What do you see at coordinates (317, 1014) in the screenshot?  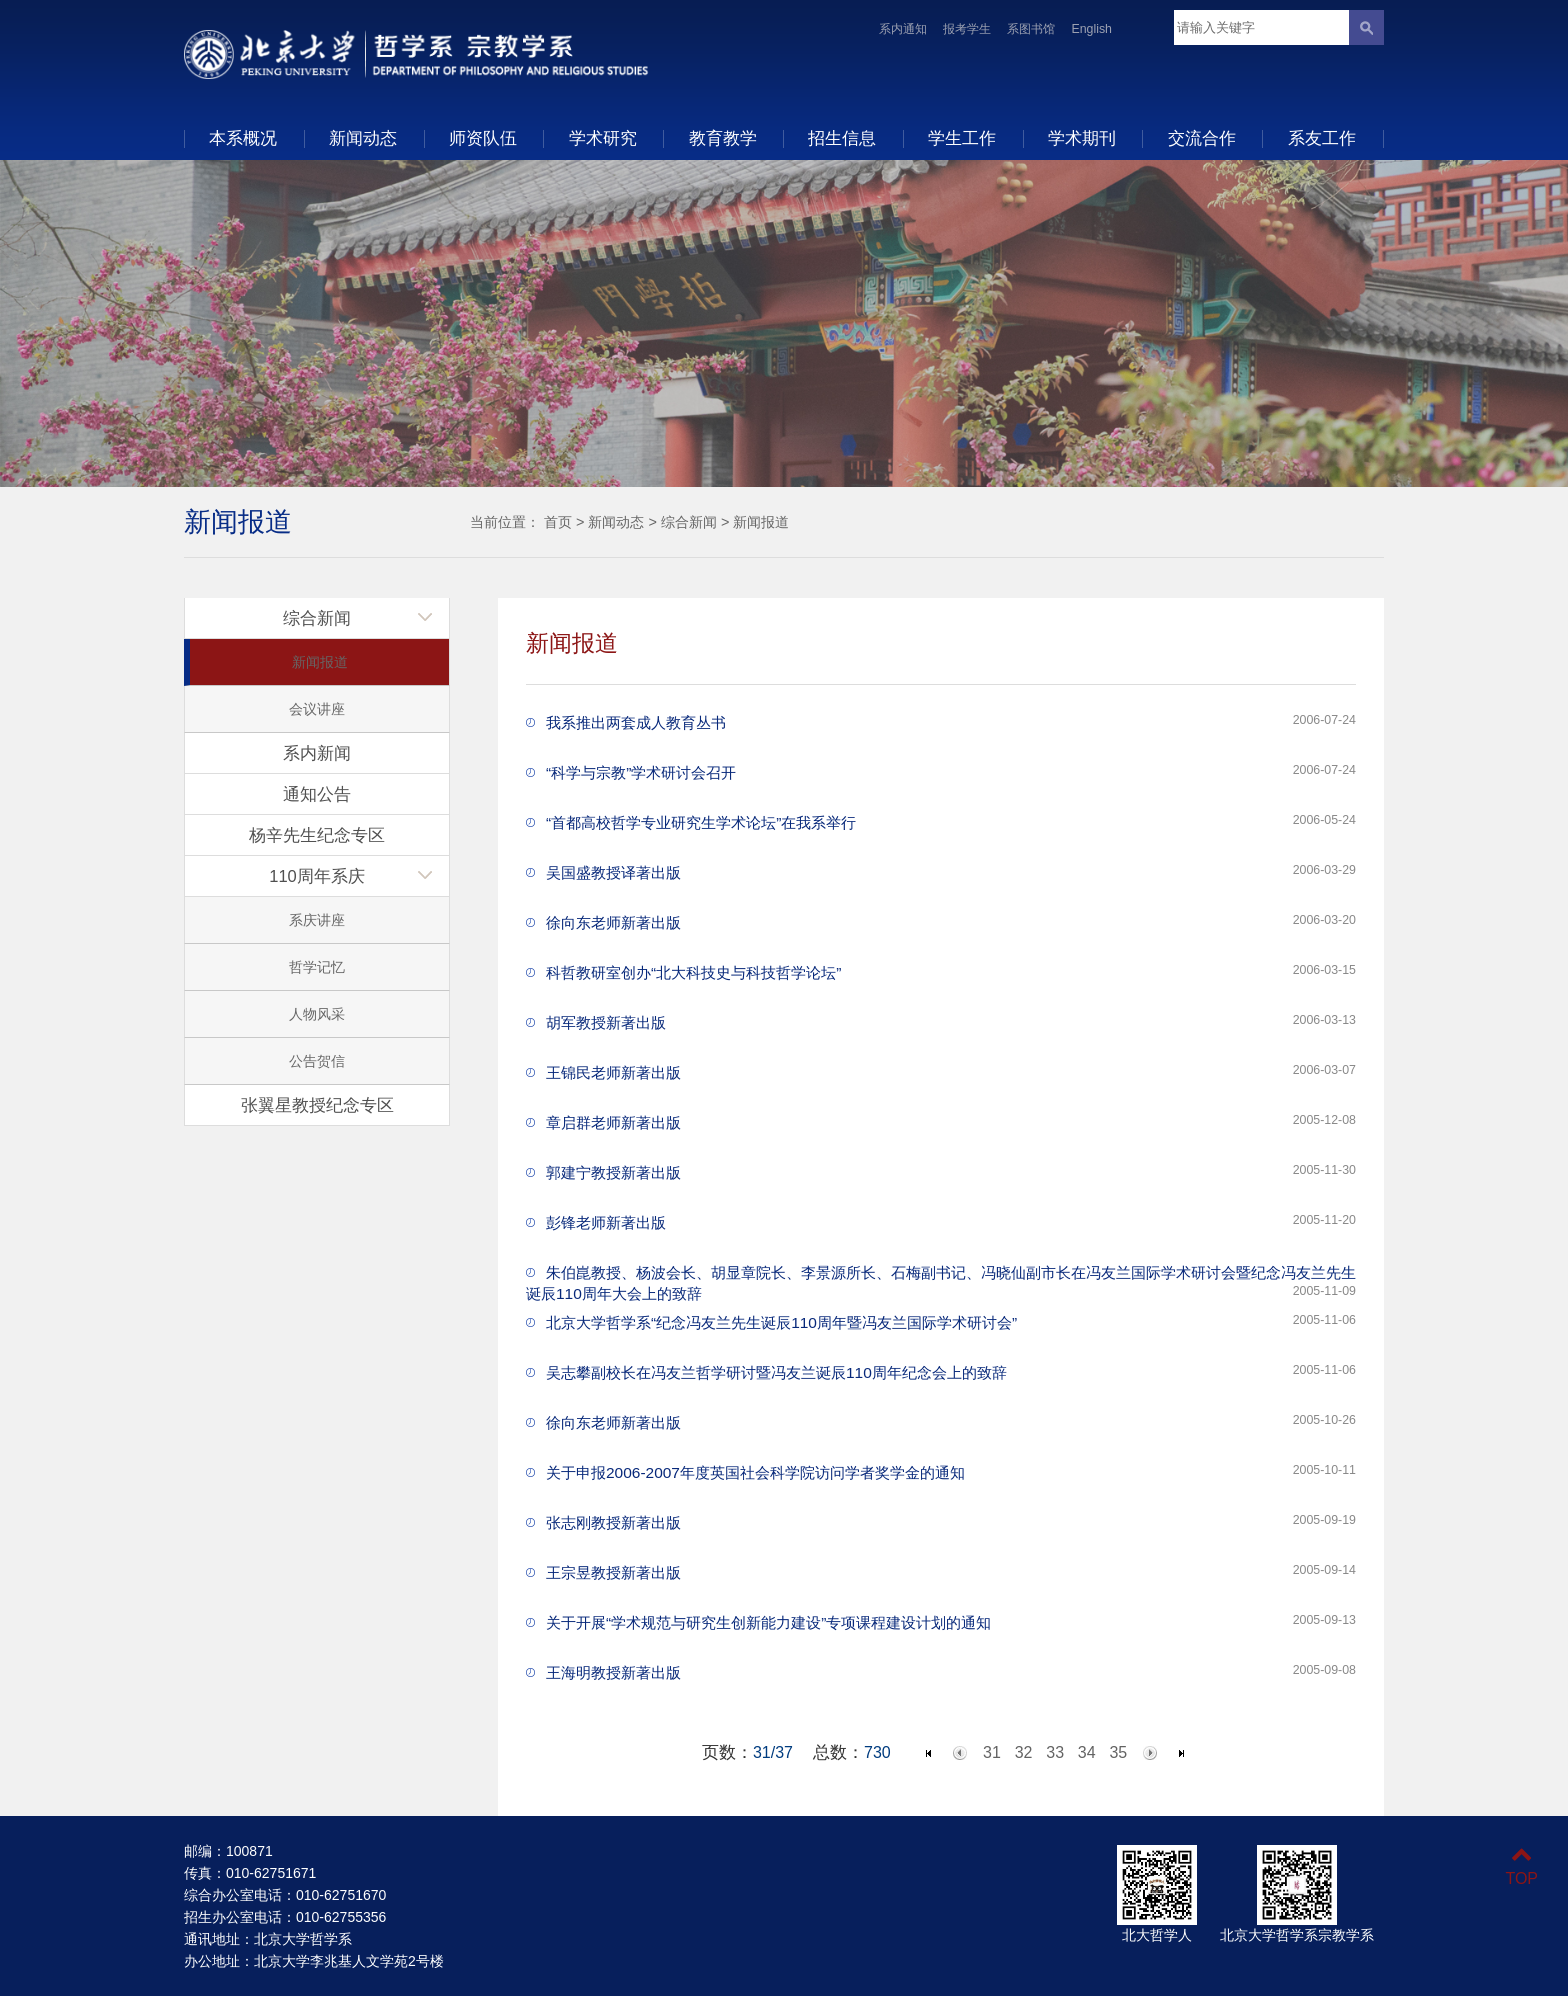 I see `人物风采` at bounding box center [317, 1014].